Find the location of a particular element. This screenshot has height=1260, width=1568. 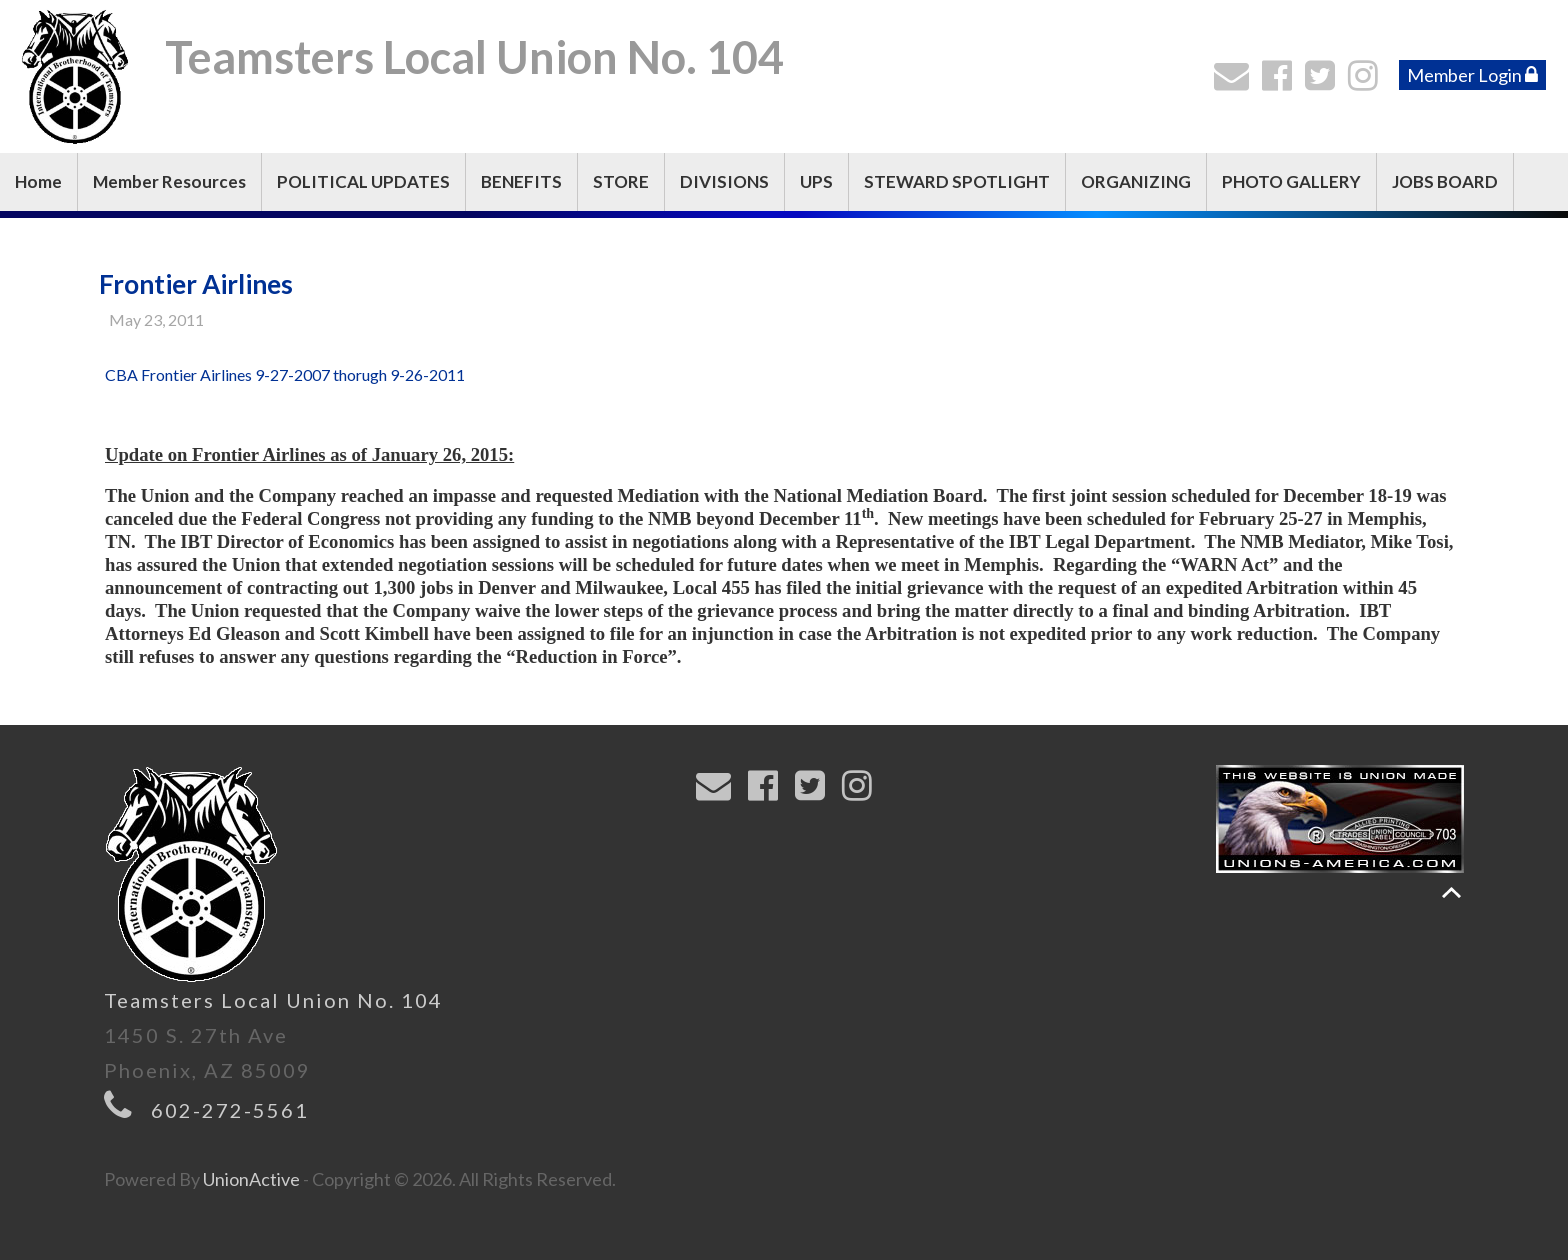

UPS is located at coordinates (816, 181).